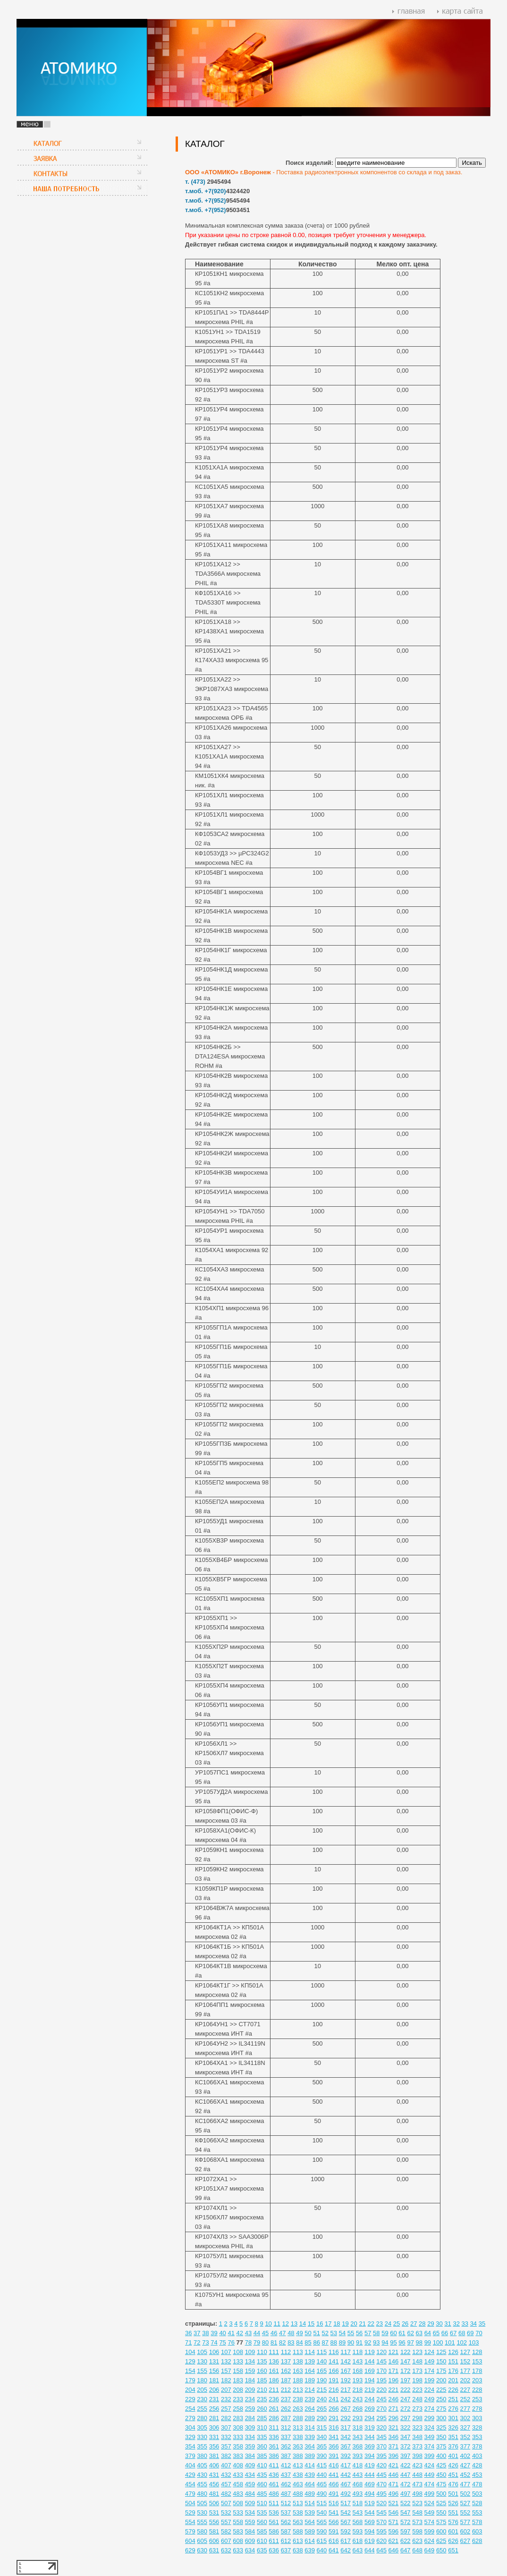  Describe the element at coordinates (274, 2446) in the screenshot. I see `361` at that location.